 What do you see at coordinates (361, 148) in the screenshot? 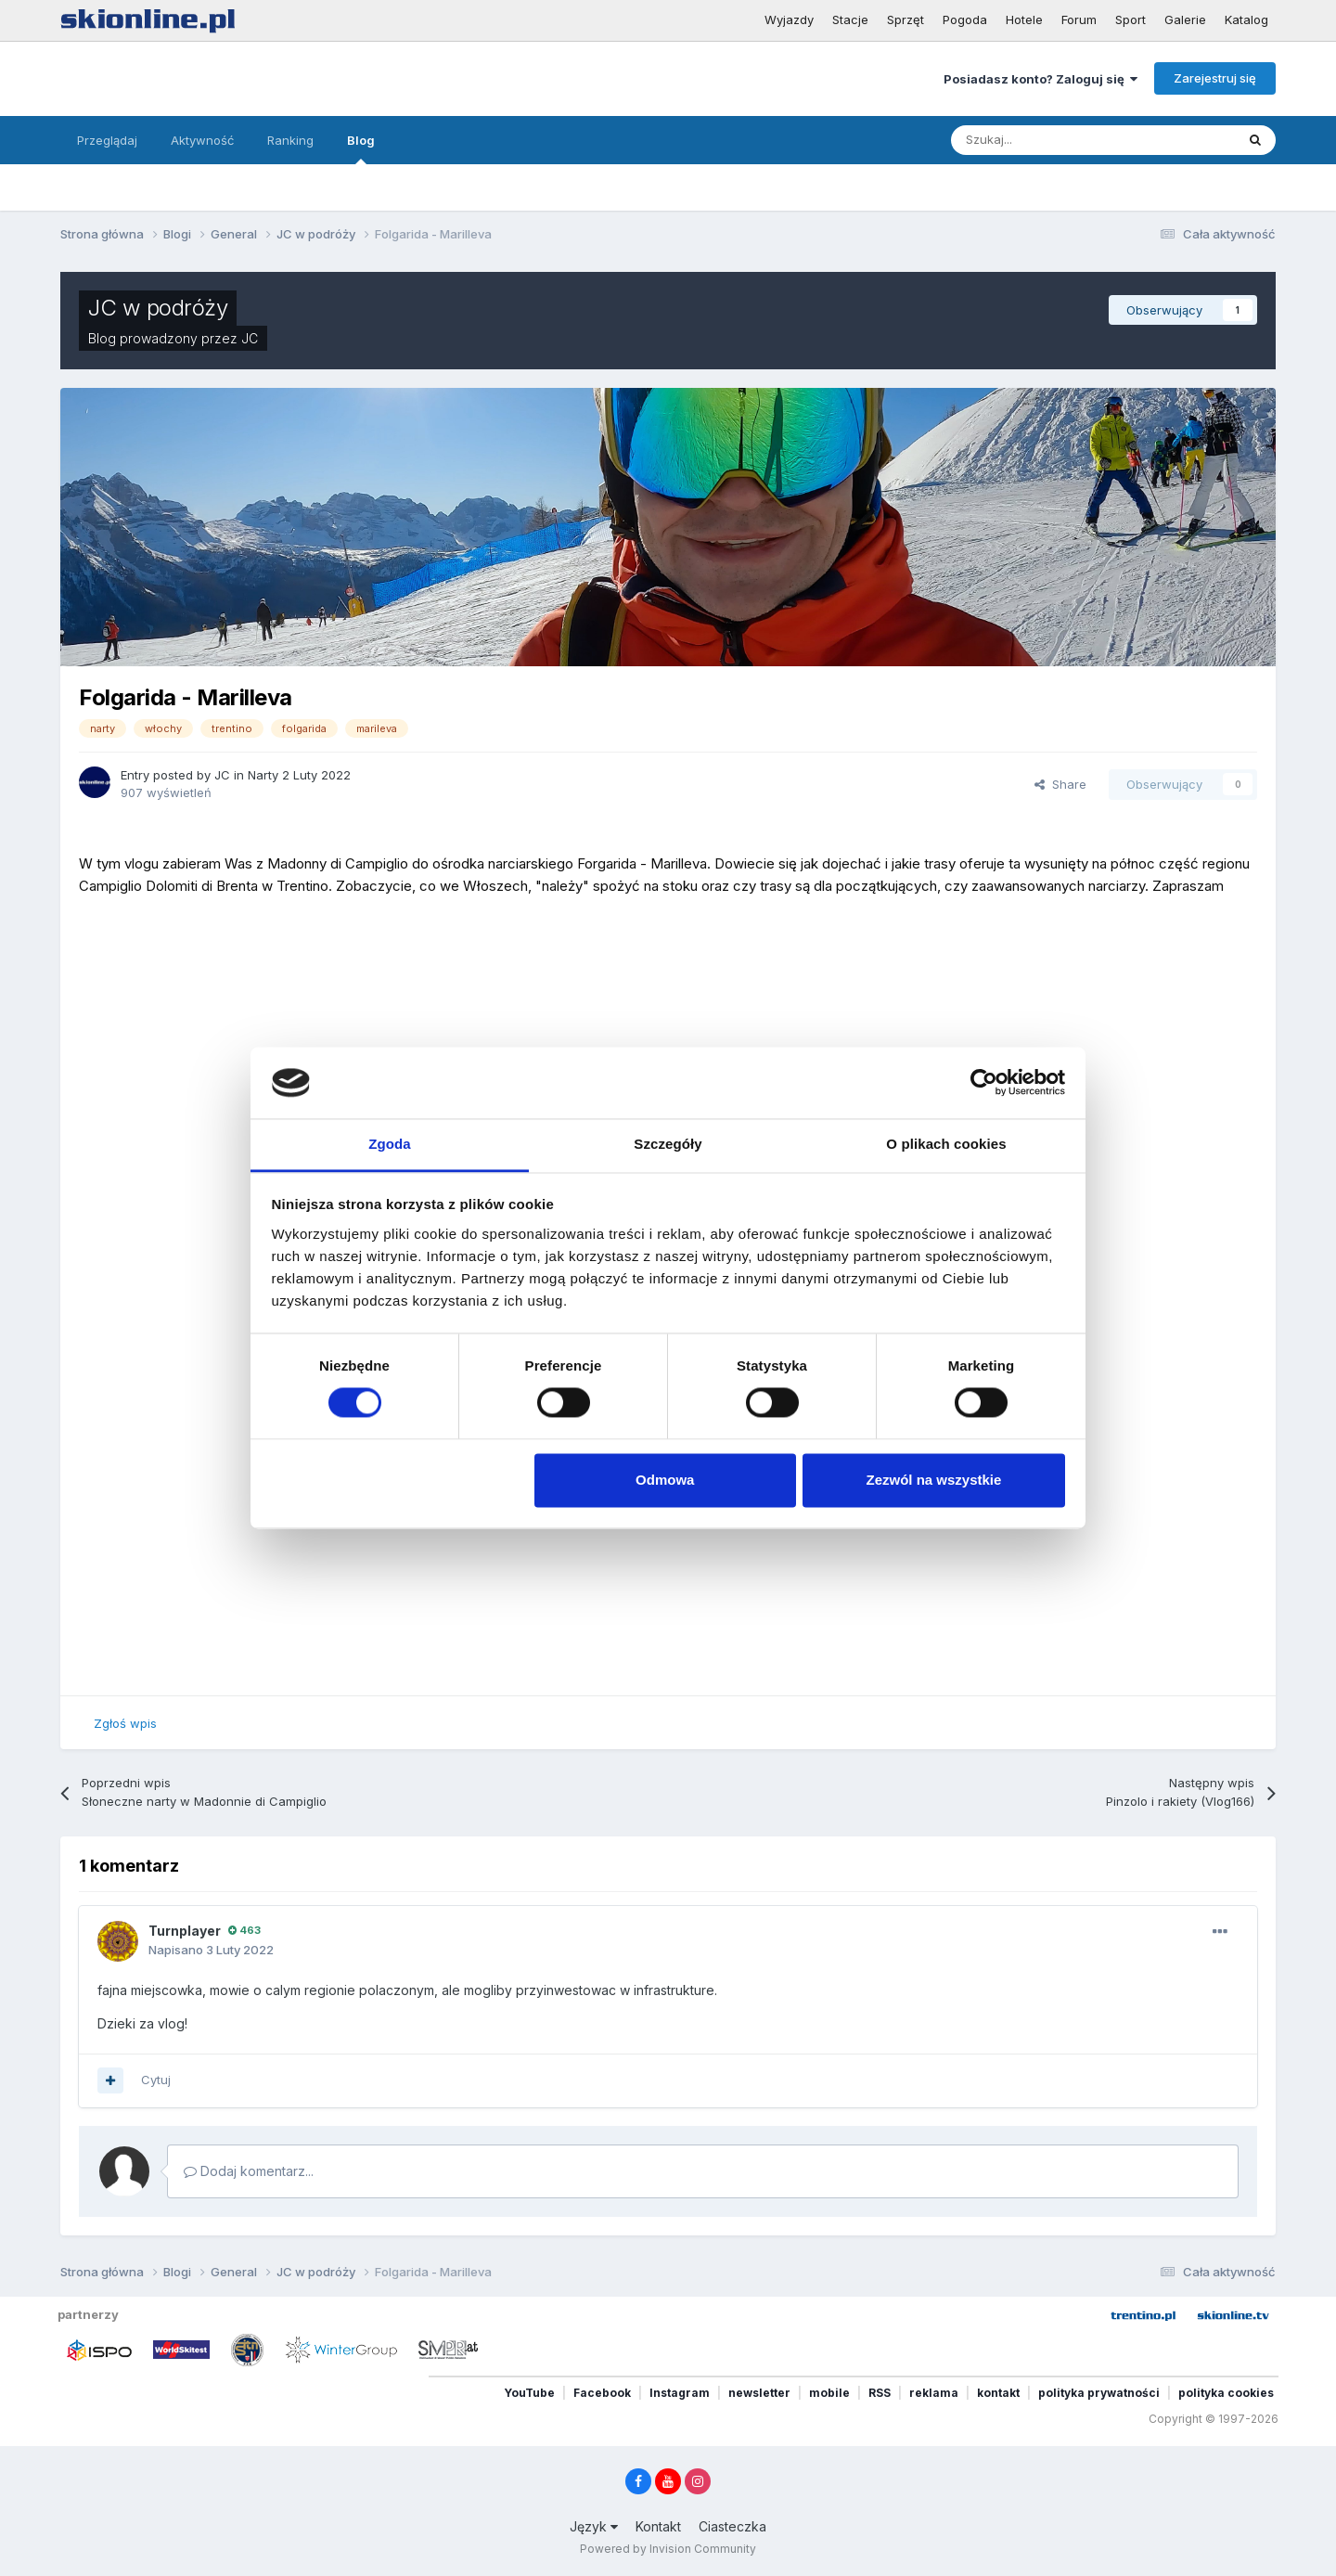
I see `Blog` at bounding box center [361, 148].